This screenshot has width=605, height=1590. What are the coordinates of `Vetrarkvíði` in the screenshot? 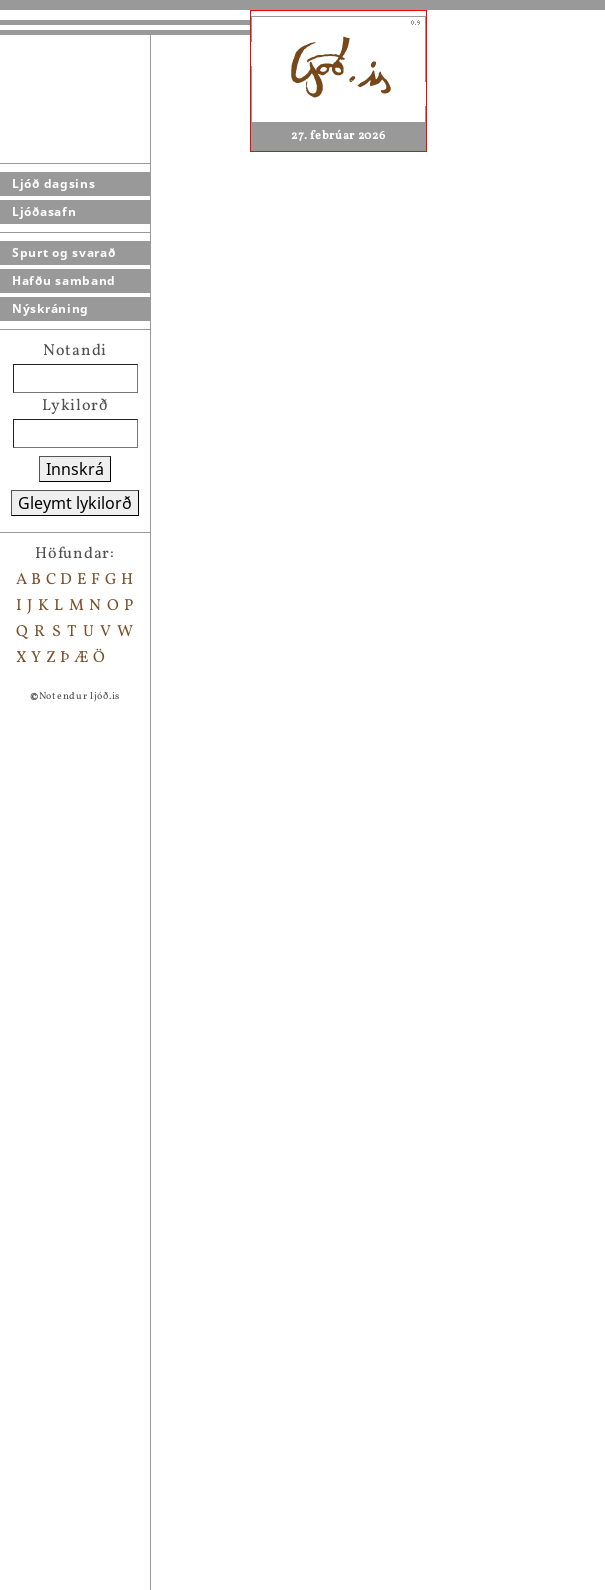 It's located at (124, 1265).